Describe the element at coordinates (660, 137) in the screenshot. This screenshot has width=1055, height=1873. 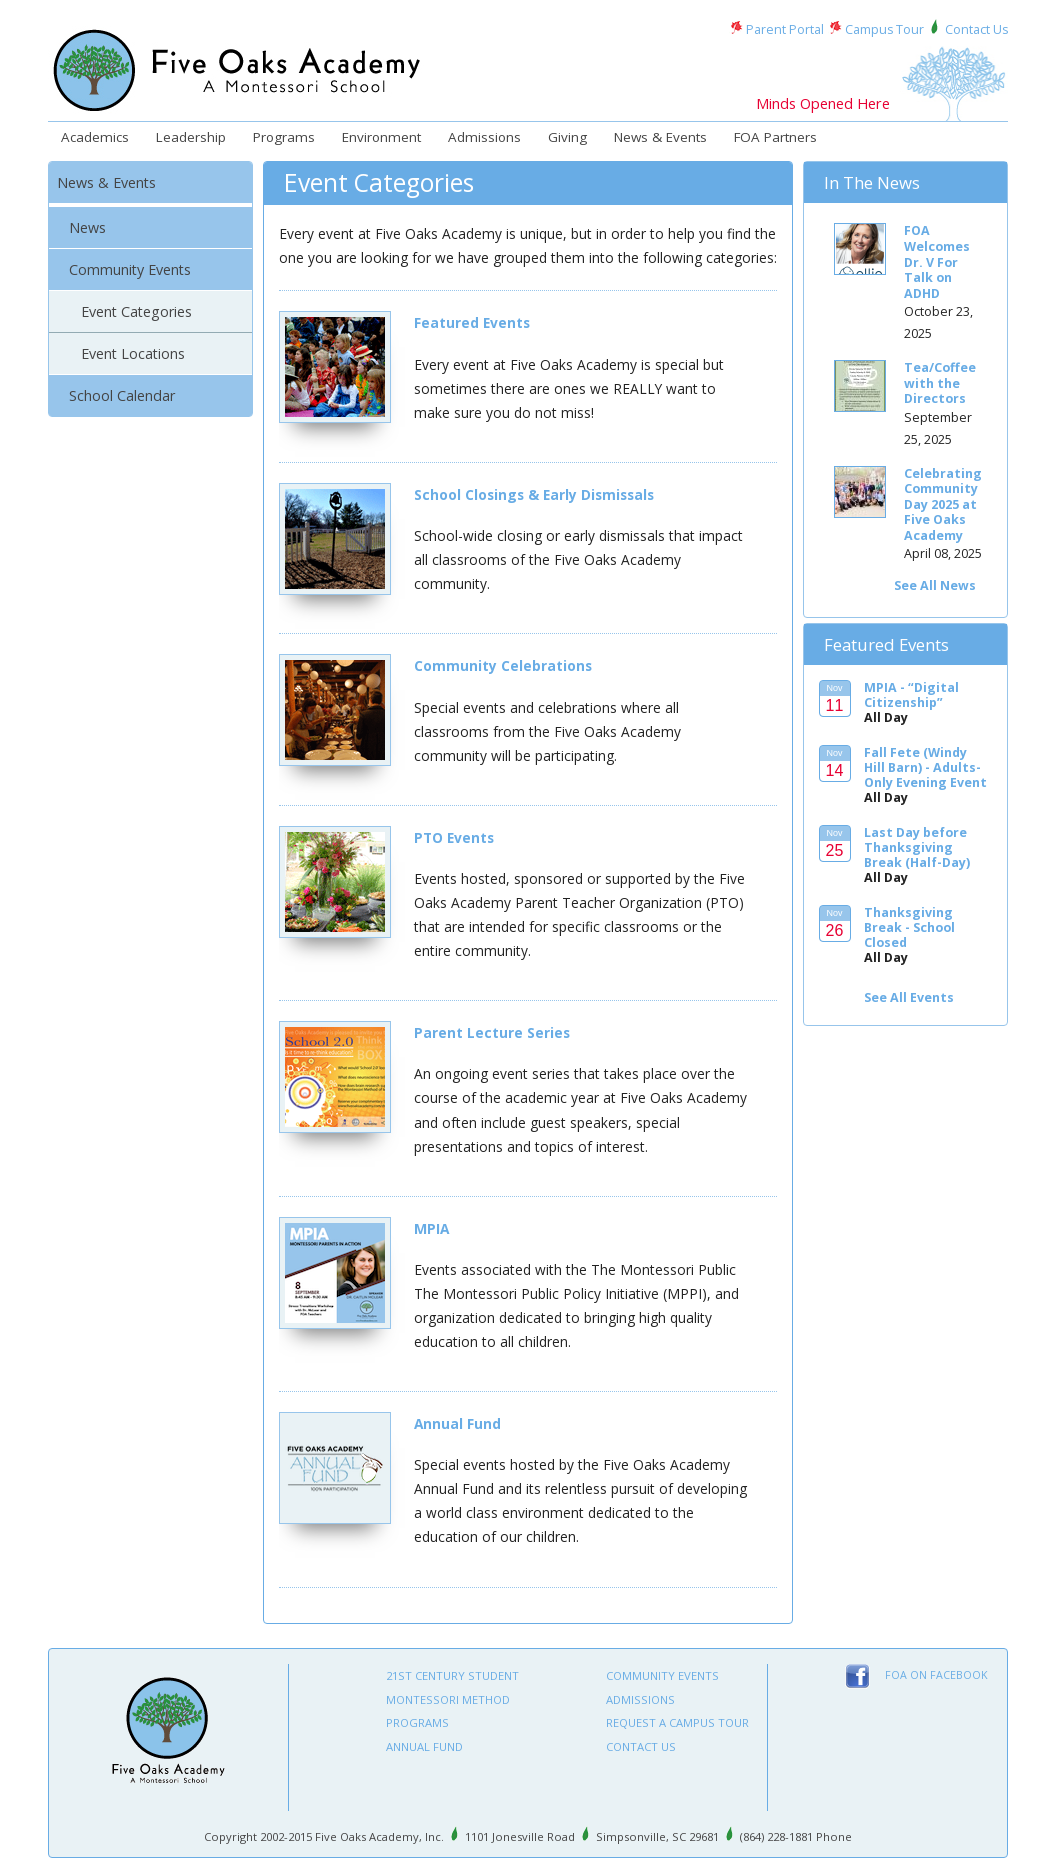
I see `News & Events` at that location.